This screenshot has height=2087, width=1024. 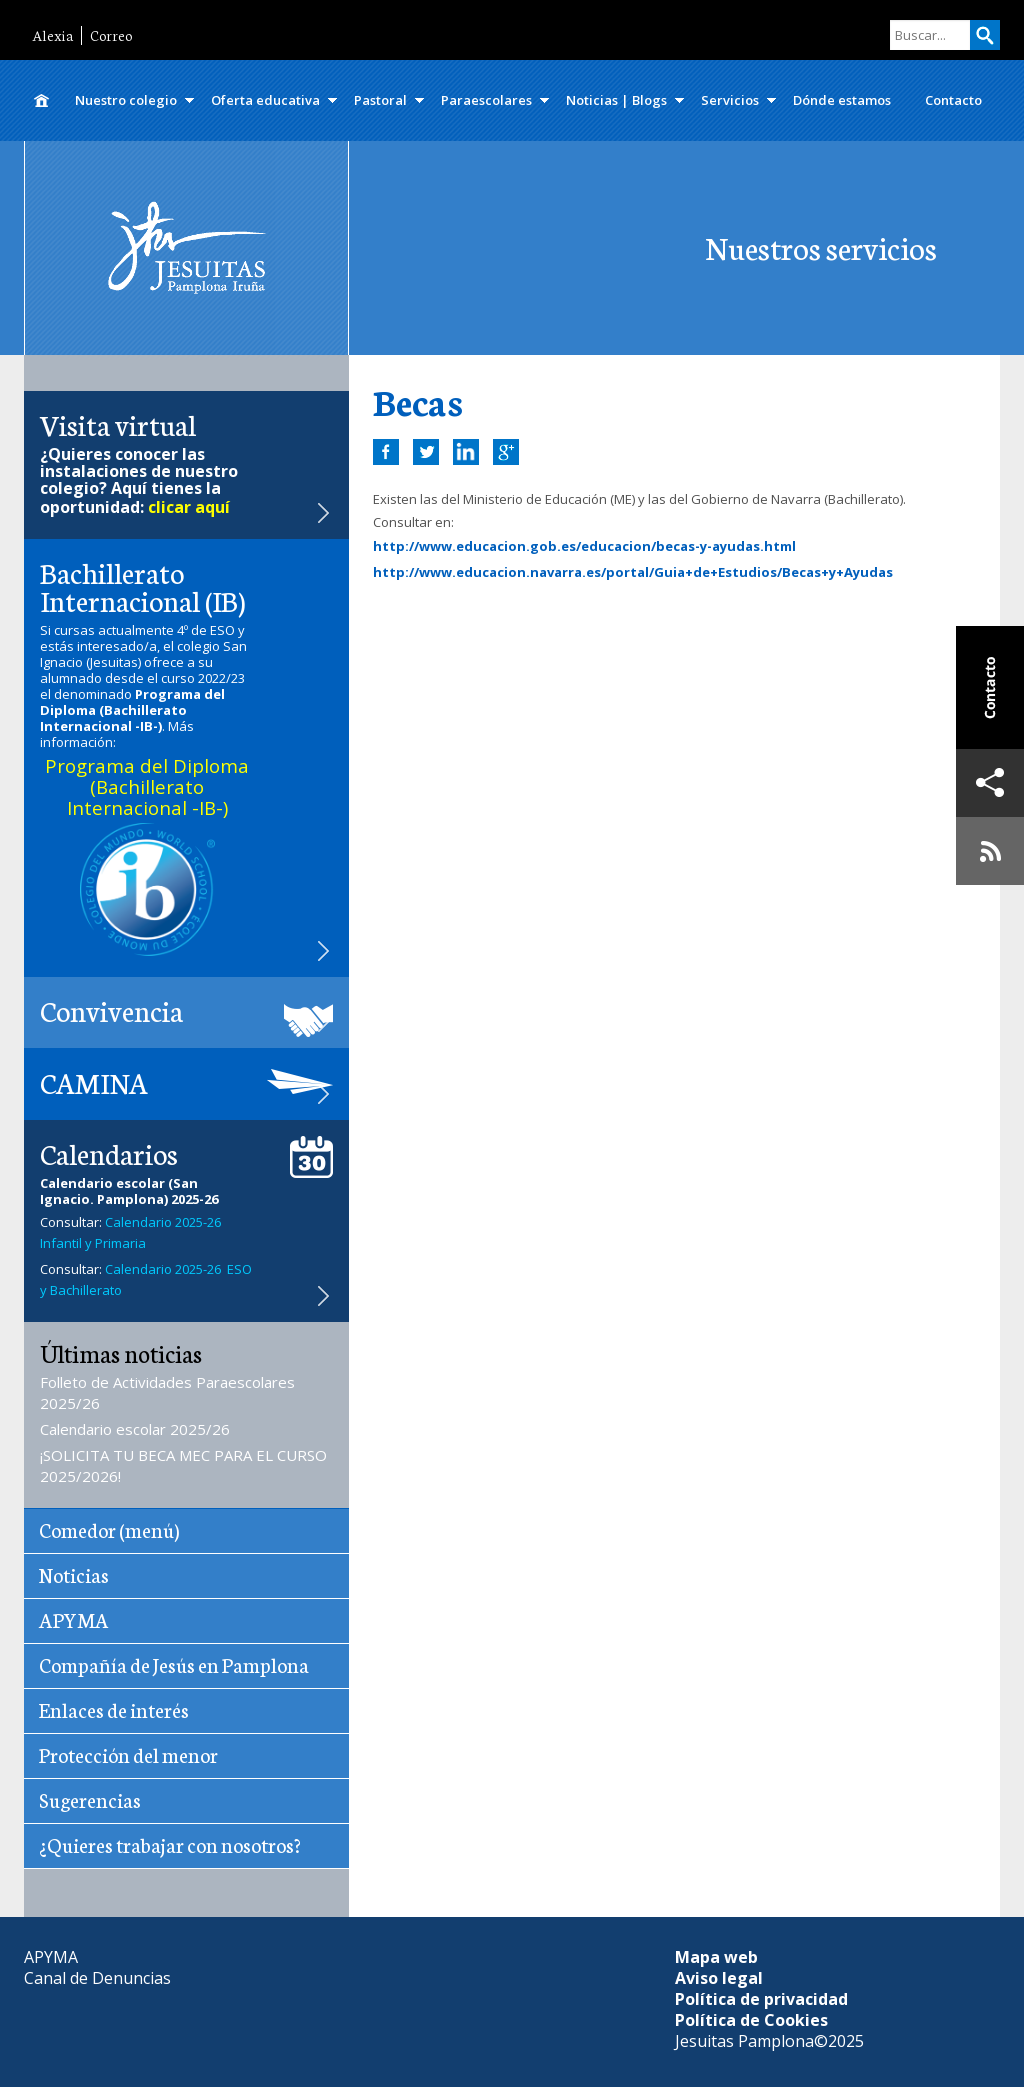 I want to click on Pastoral, so click(x=380, y=100).